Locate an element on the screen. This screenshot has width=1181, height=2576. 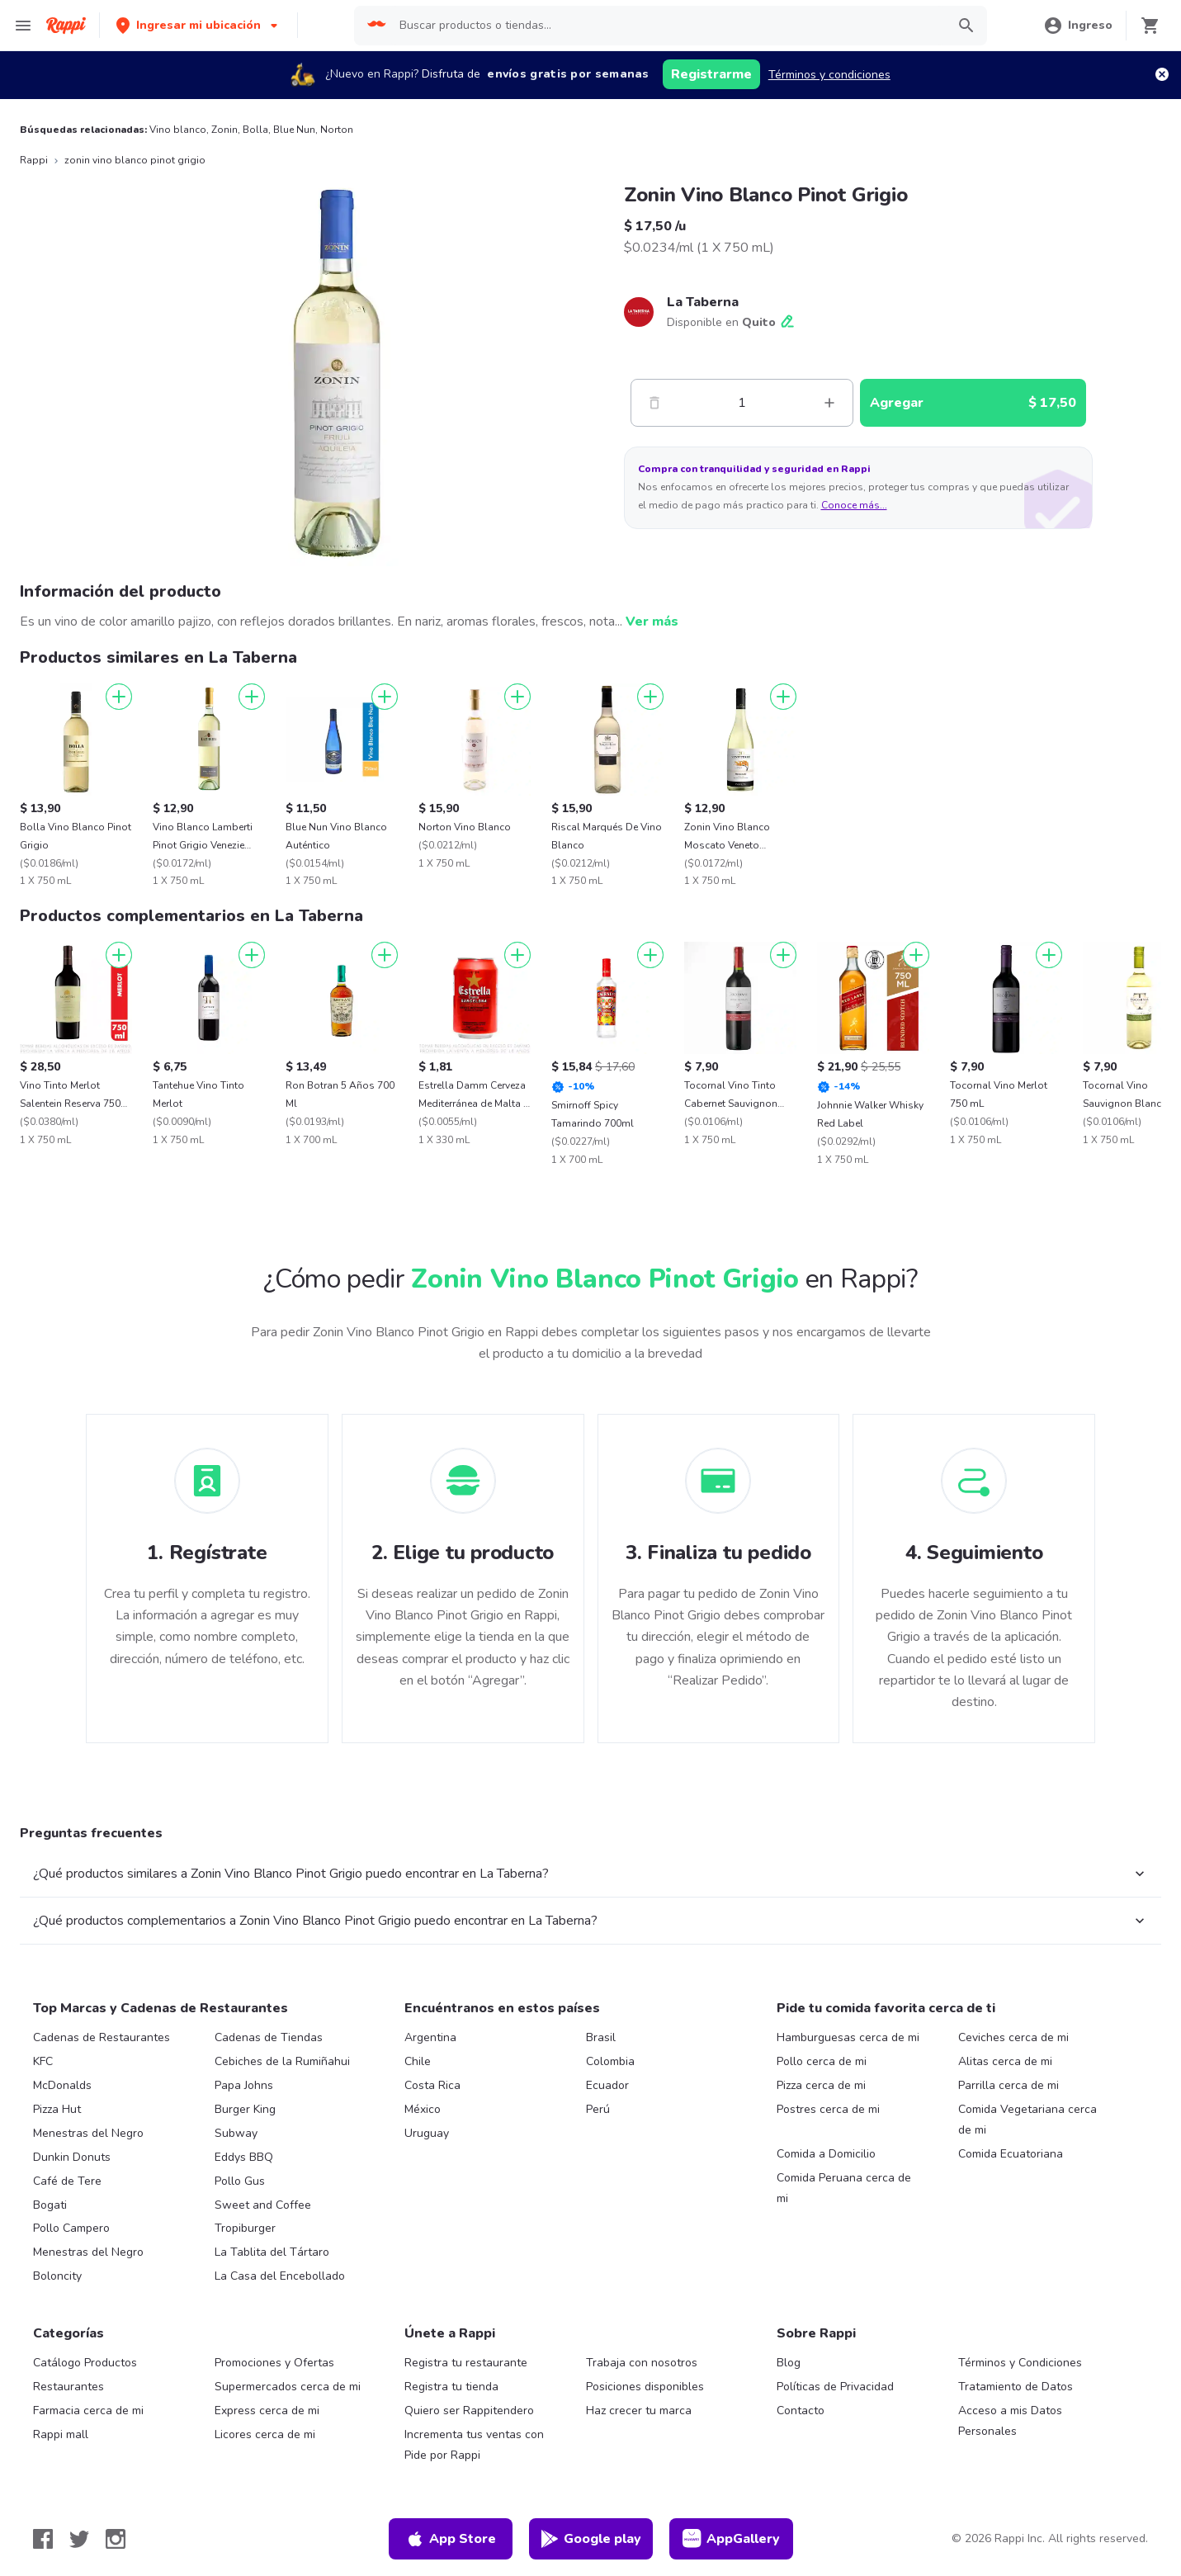
Alitas cerca de mi is located at coordinates (1005, 2061).